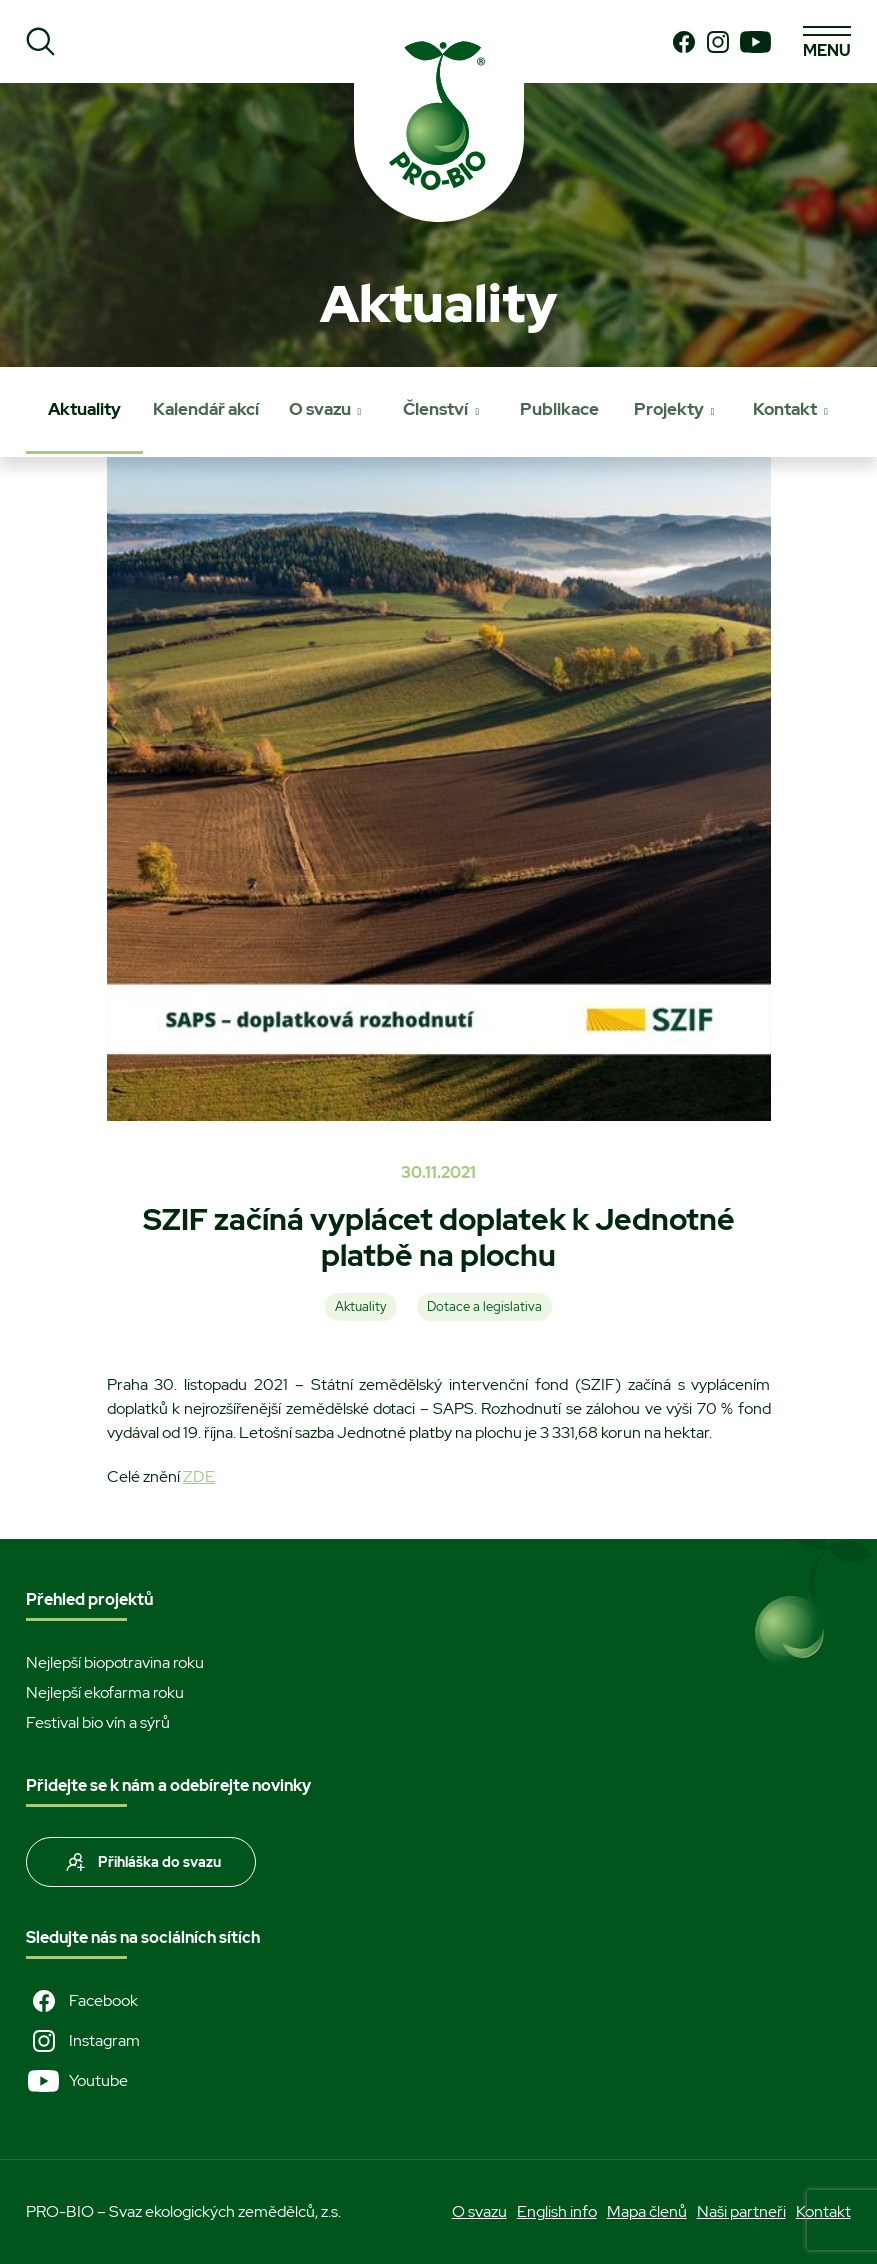 Image resolution: width=877 pixels, height=2264 pixels. What do you see at coordinates (785, 409) in the screenshot?
I see `Kontakt` at bounding box center [785, 409].